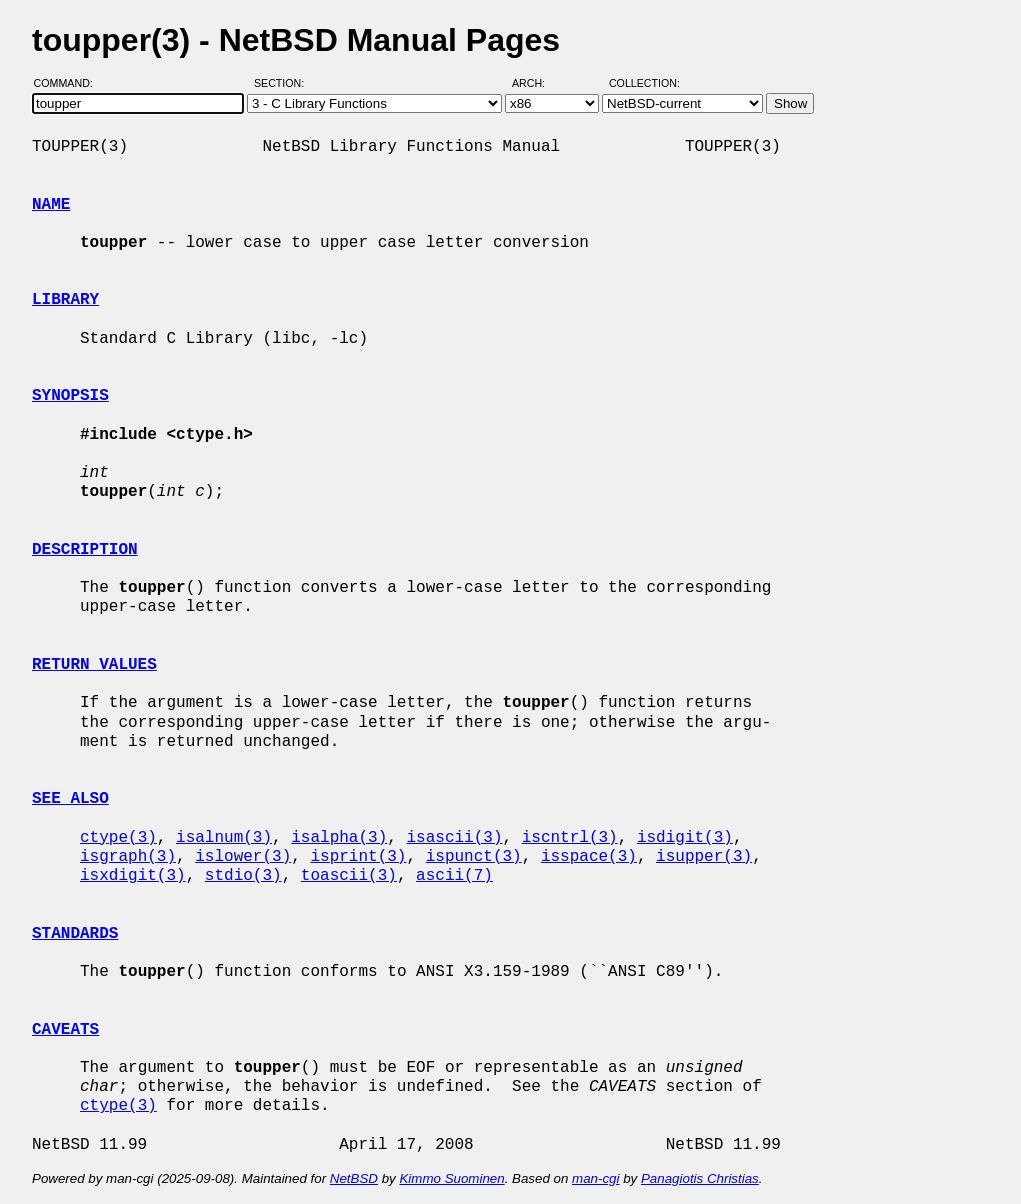 This screenshot has height=1204, width=1021. Describe the element at coordinates (85, 550) in the screenshot. I see `DESCRIPTION` at that location.